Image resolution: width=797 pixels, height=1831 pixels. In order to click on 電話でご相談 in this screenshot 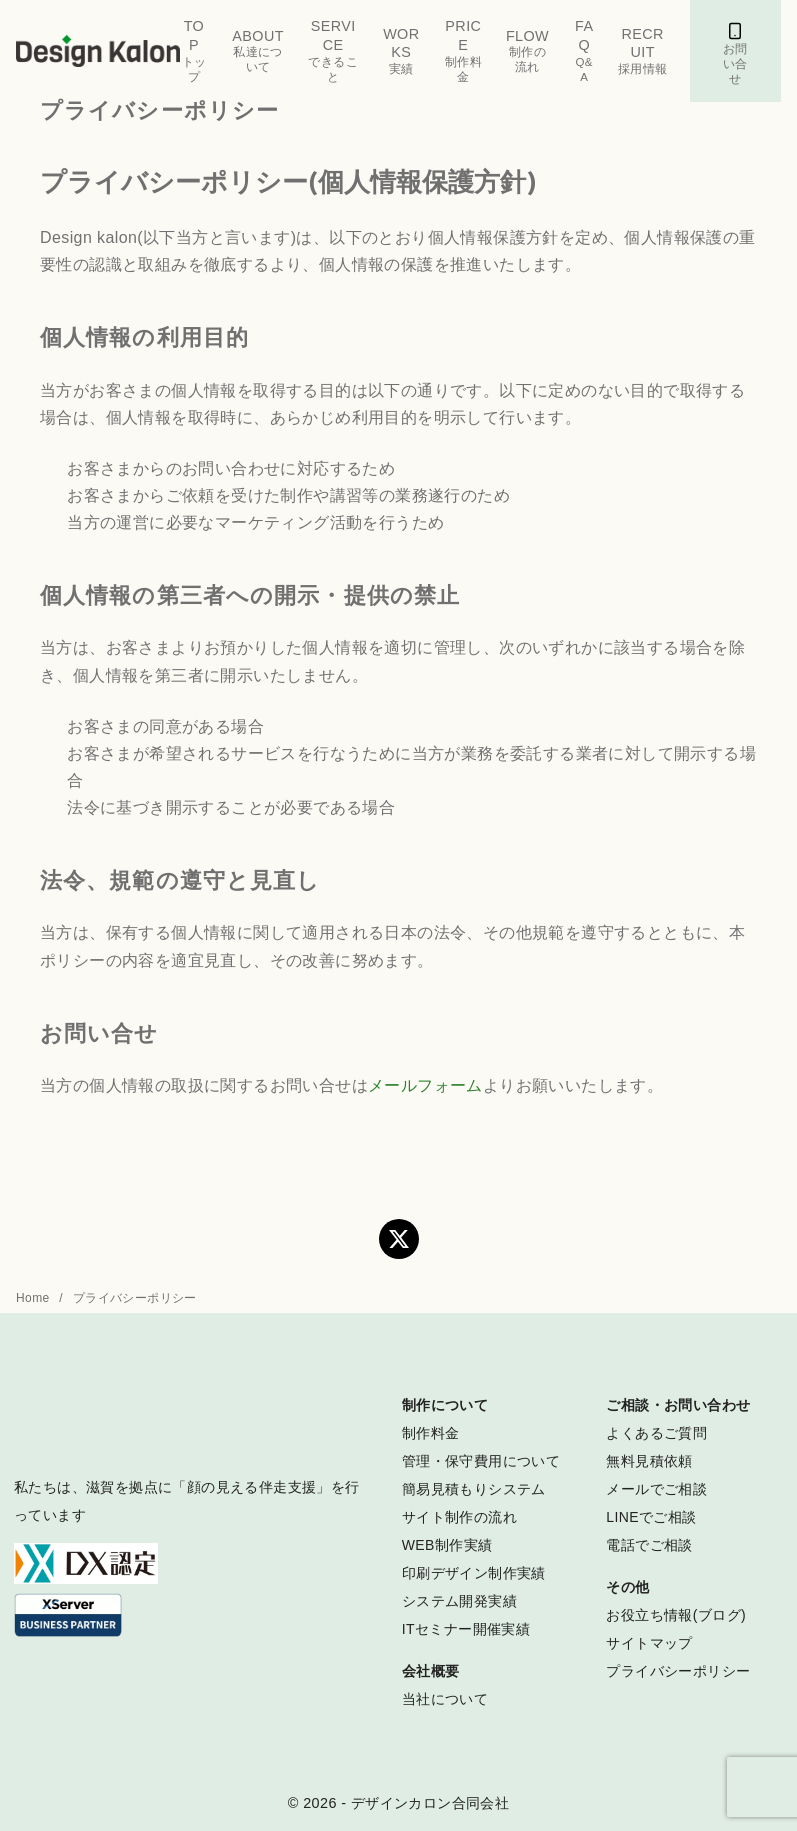, I will do `click(649, 1545)`.